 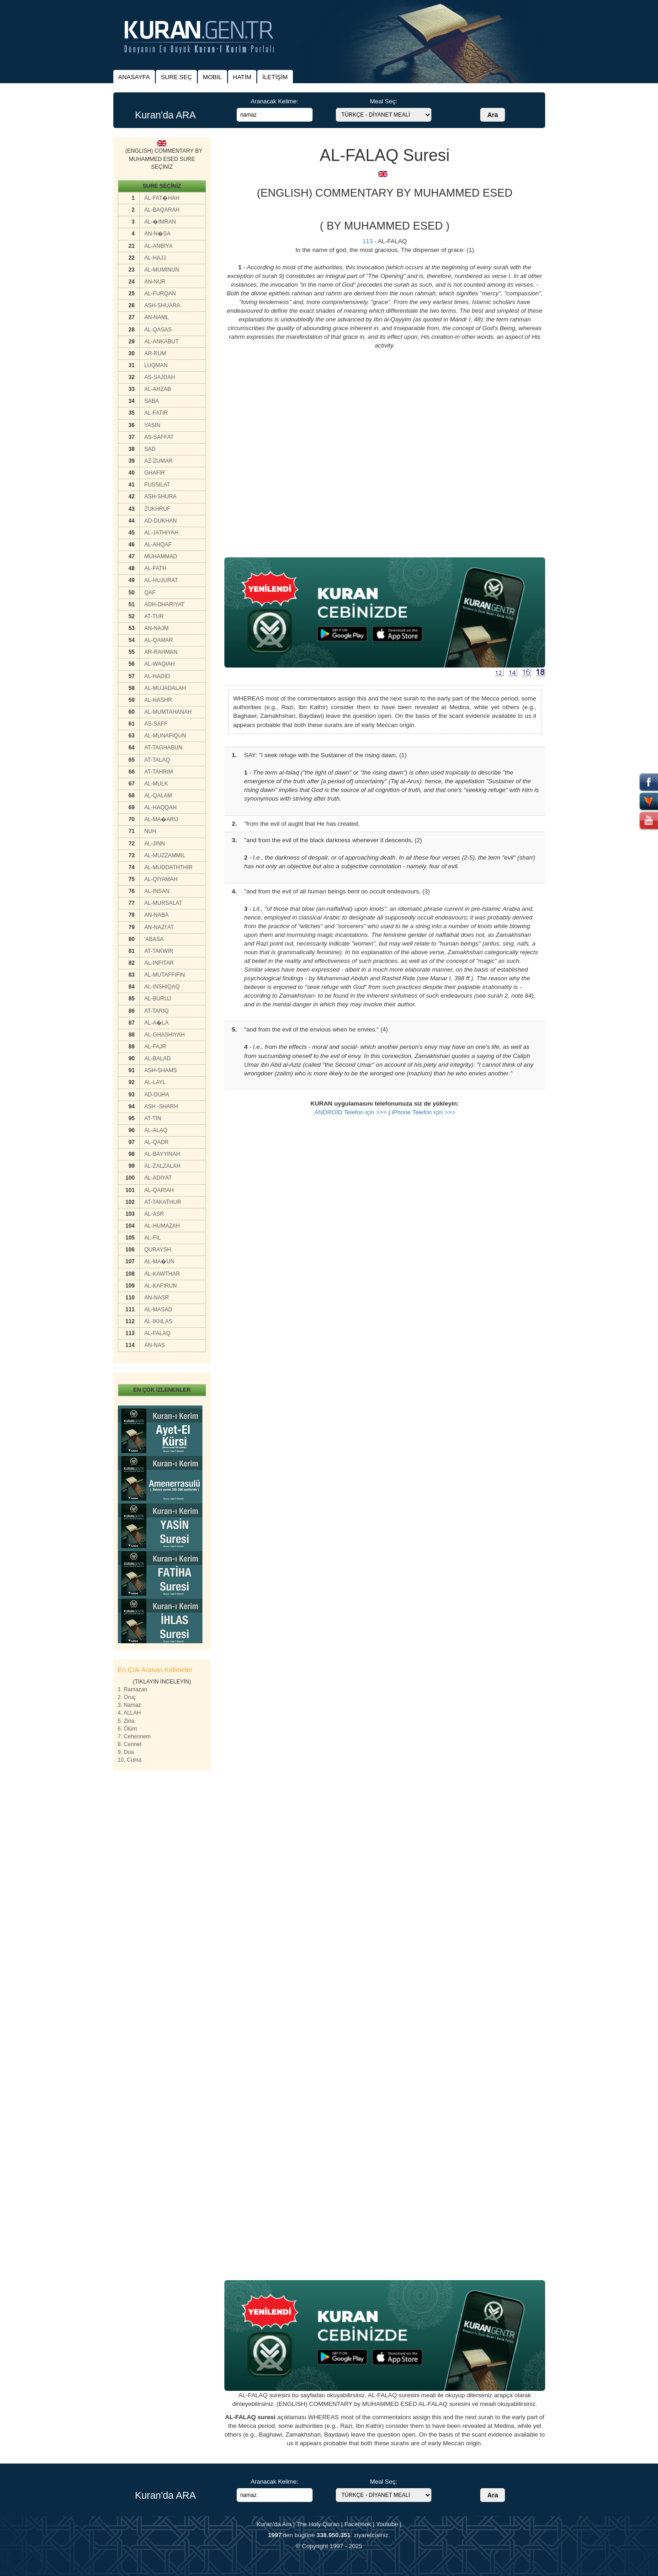 What do you see at coordinates (160, 521) in the screenshot?
I see `AD-DUKHAN` at bounding box center [160, 521].